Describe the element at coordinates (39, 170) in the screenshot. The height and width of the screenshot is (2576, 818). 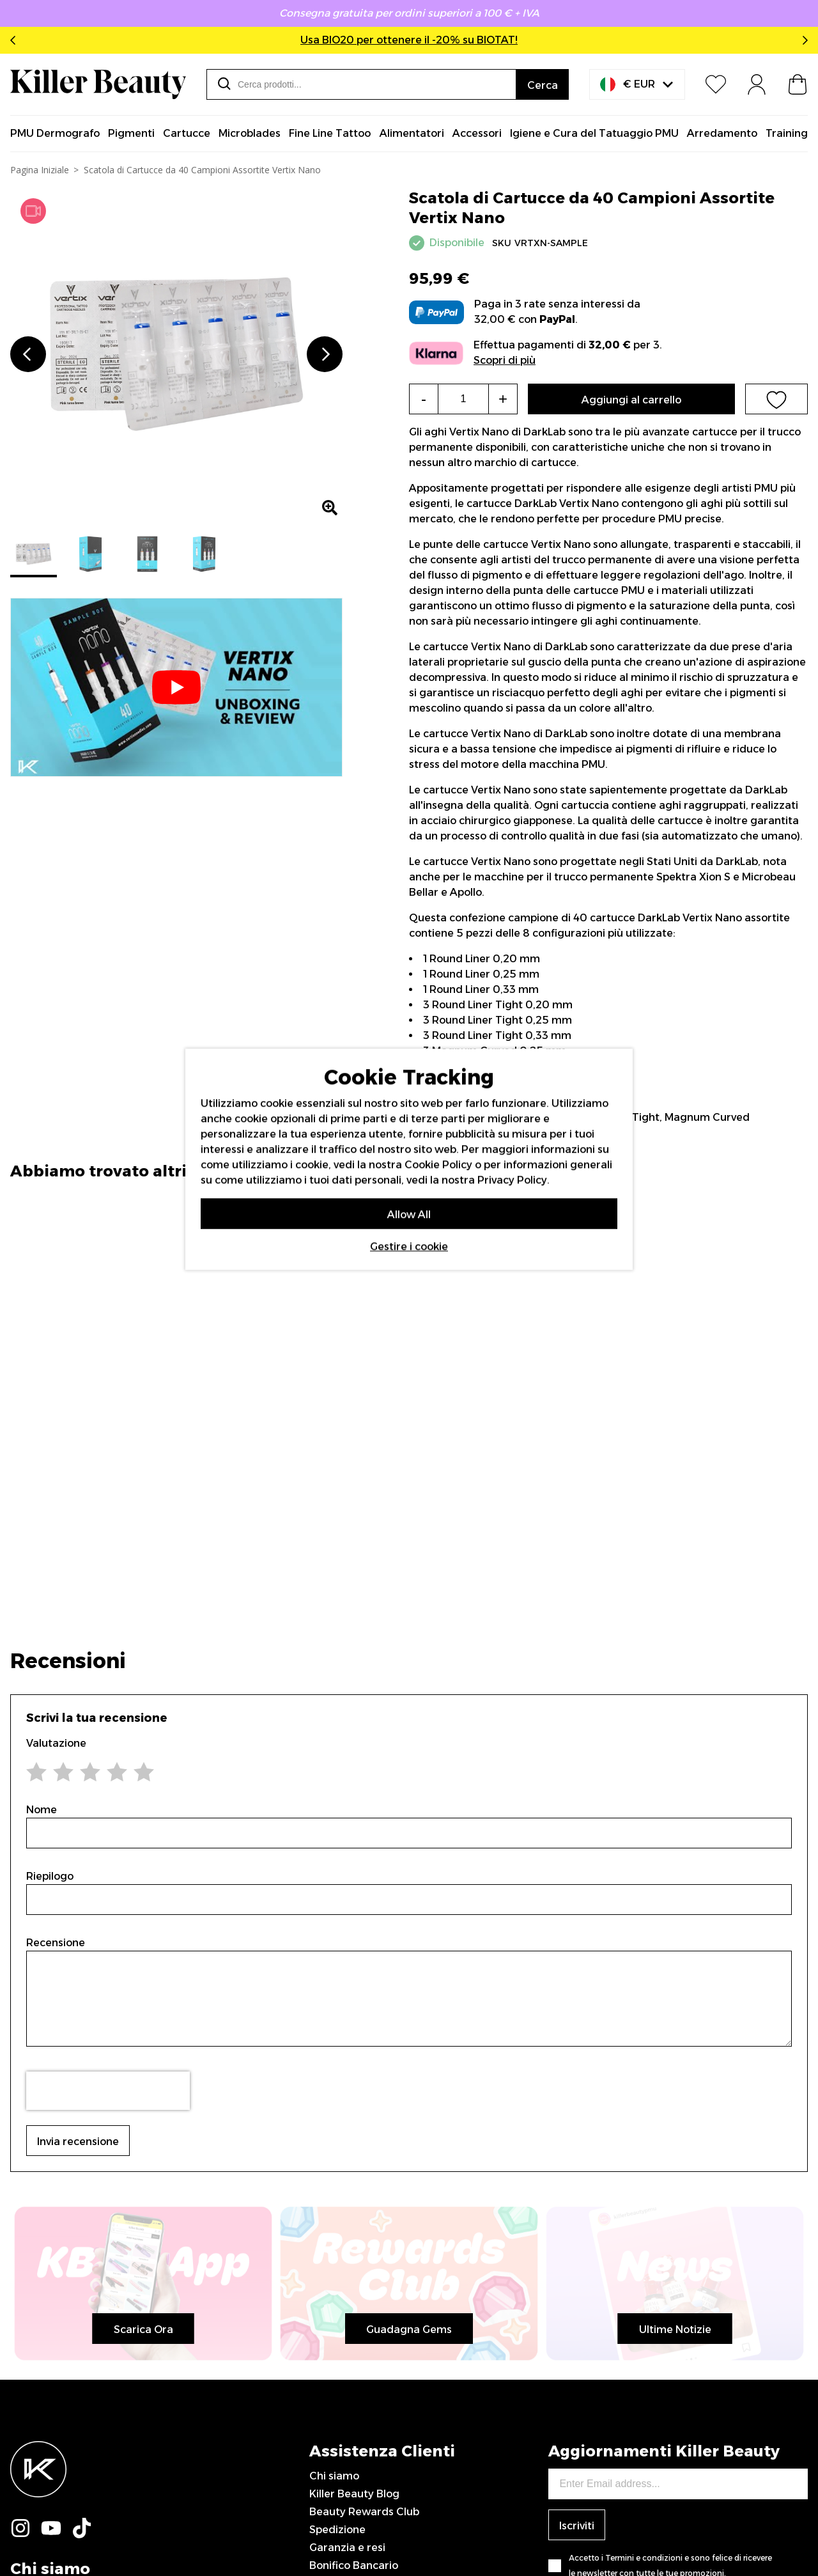
I see `Pagina Iniziale` at that location.